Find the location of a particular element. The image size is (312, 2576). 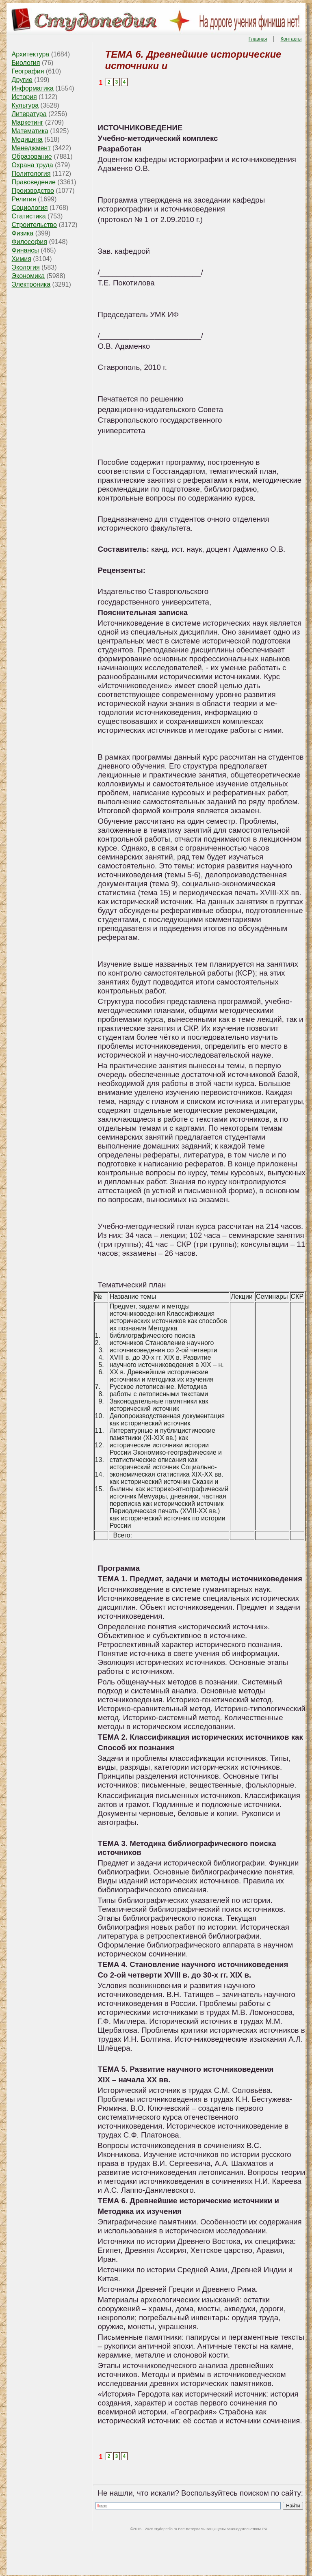

Математика is located at coordinates (30, 130).